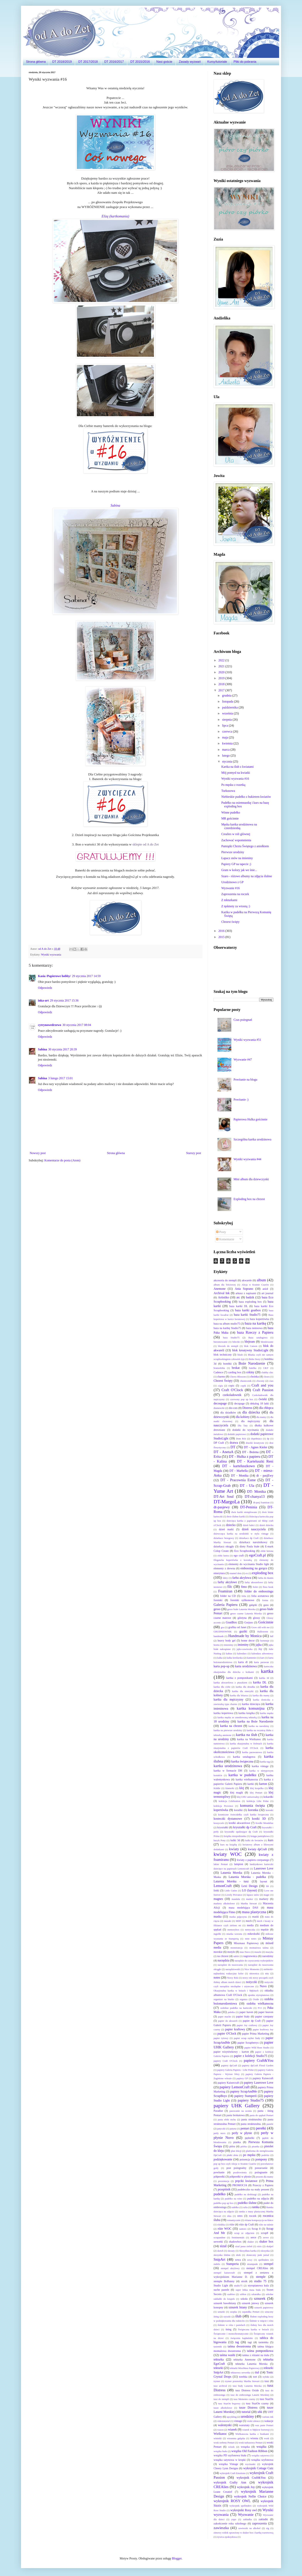 Image resolution: width=302 pixels, height=2576 pixels. I want to click on prezent dla mamy, so click(264, 2176).